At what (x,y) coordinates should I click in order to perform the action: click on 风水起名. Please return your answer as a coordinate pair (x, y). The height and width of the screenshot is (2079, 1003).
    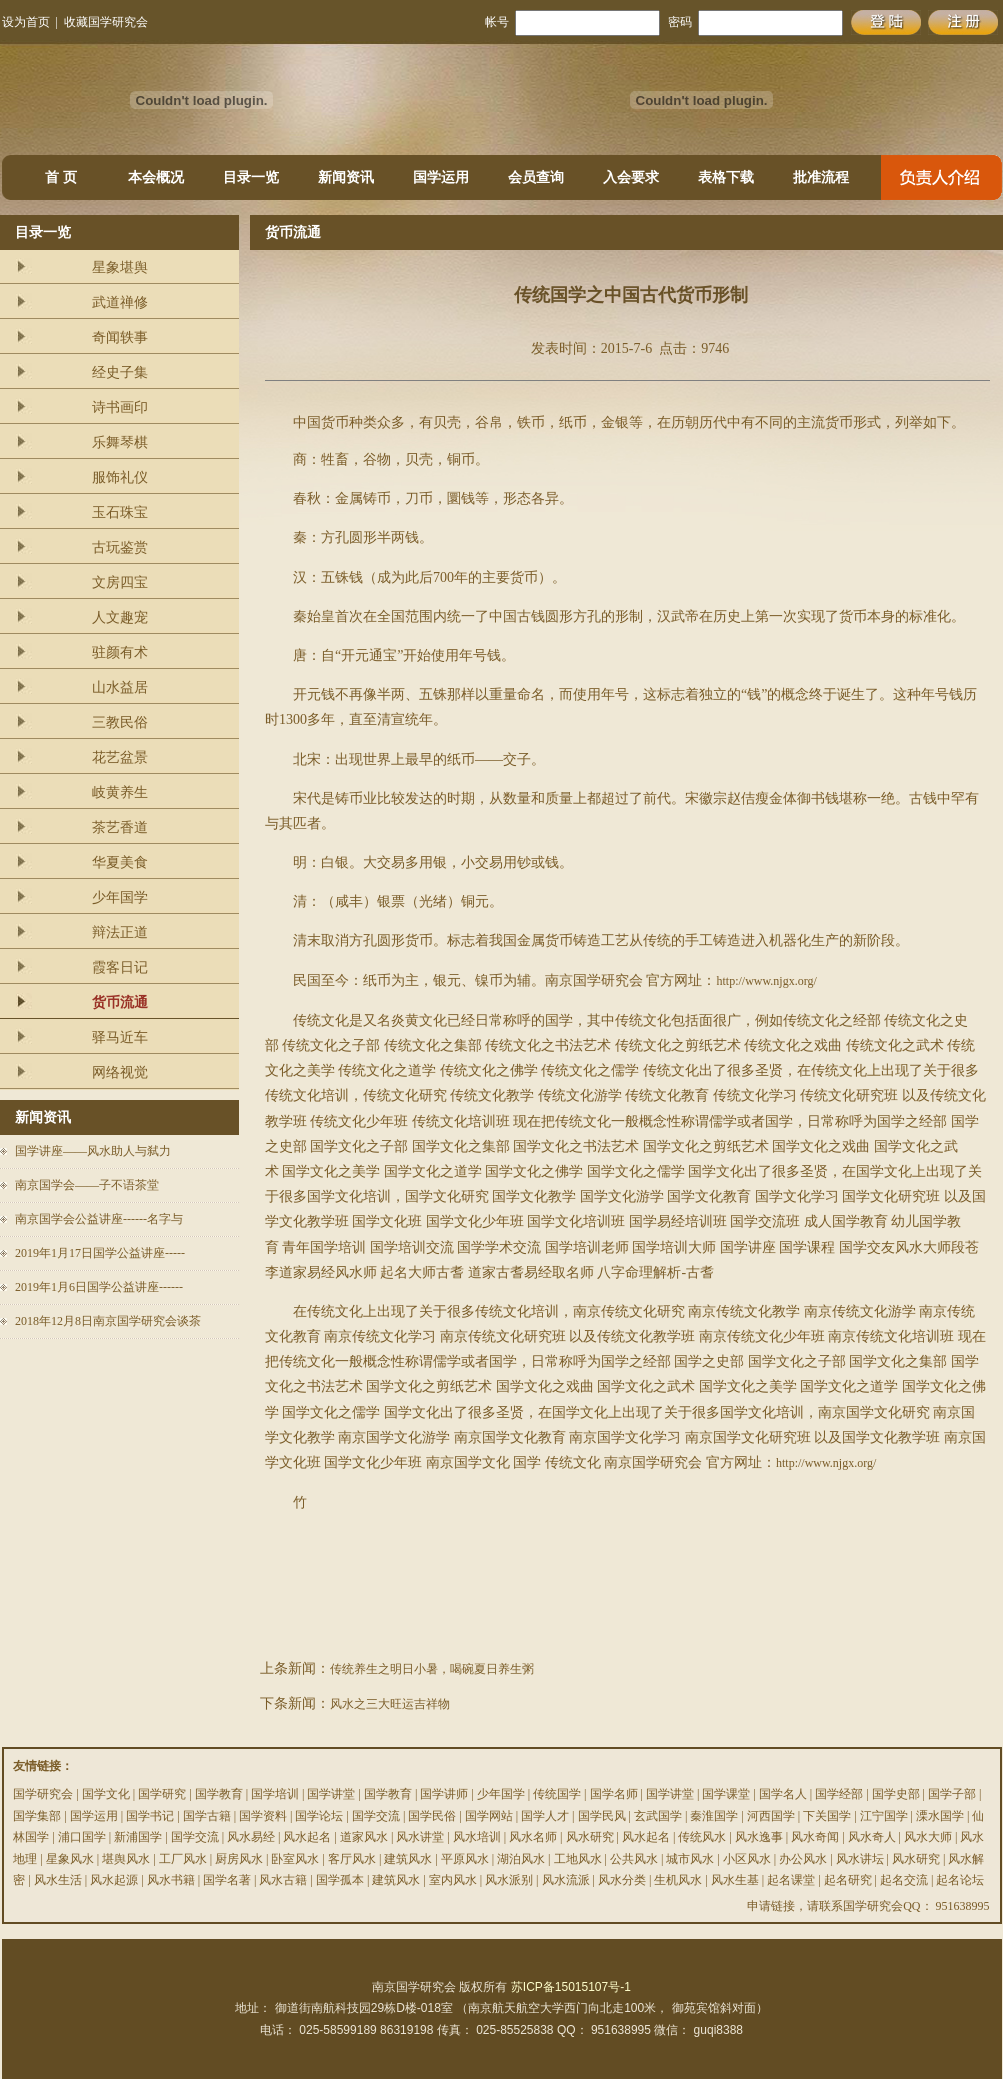
    Looking at the image, I should click on (307, 1837).